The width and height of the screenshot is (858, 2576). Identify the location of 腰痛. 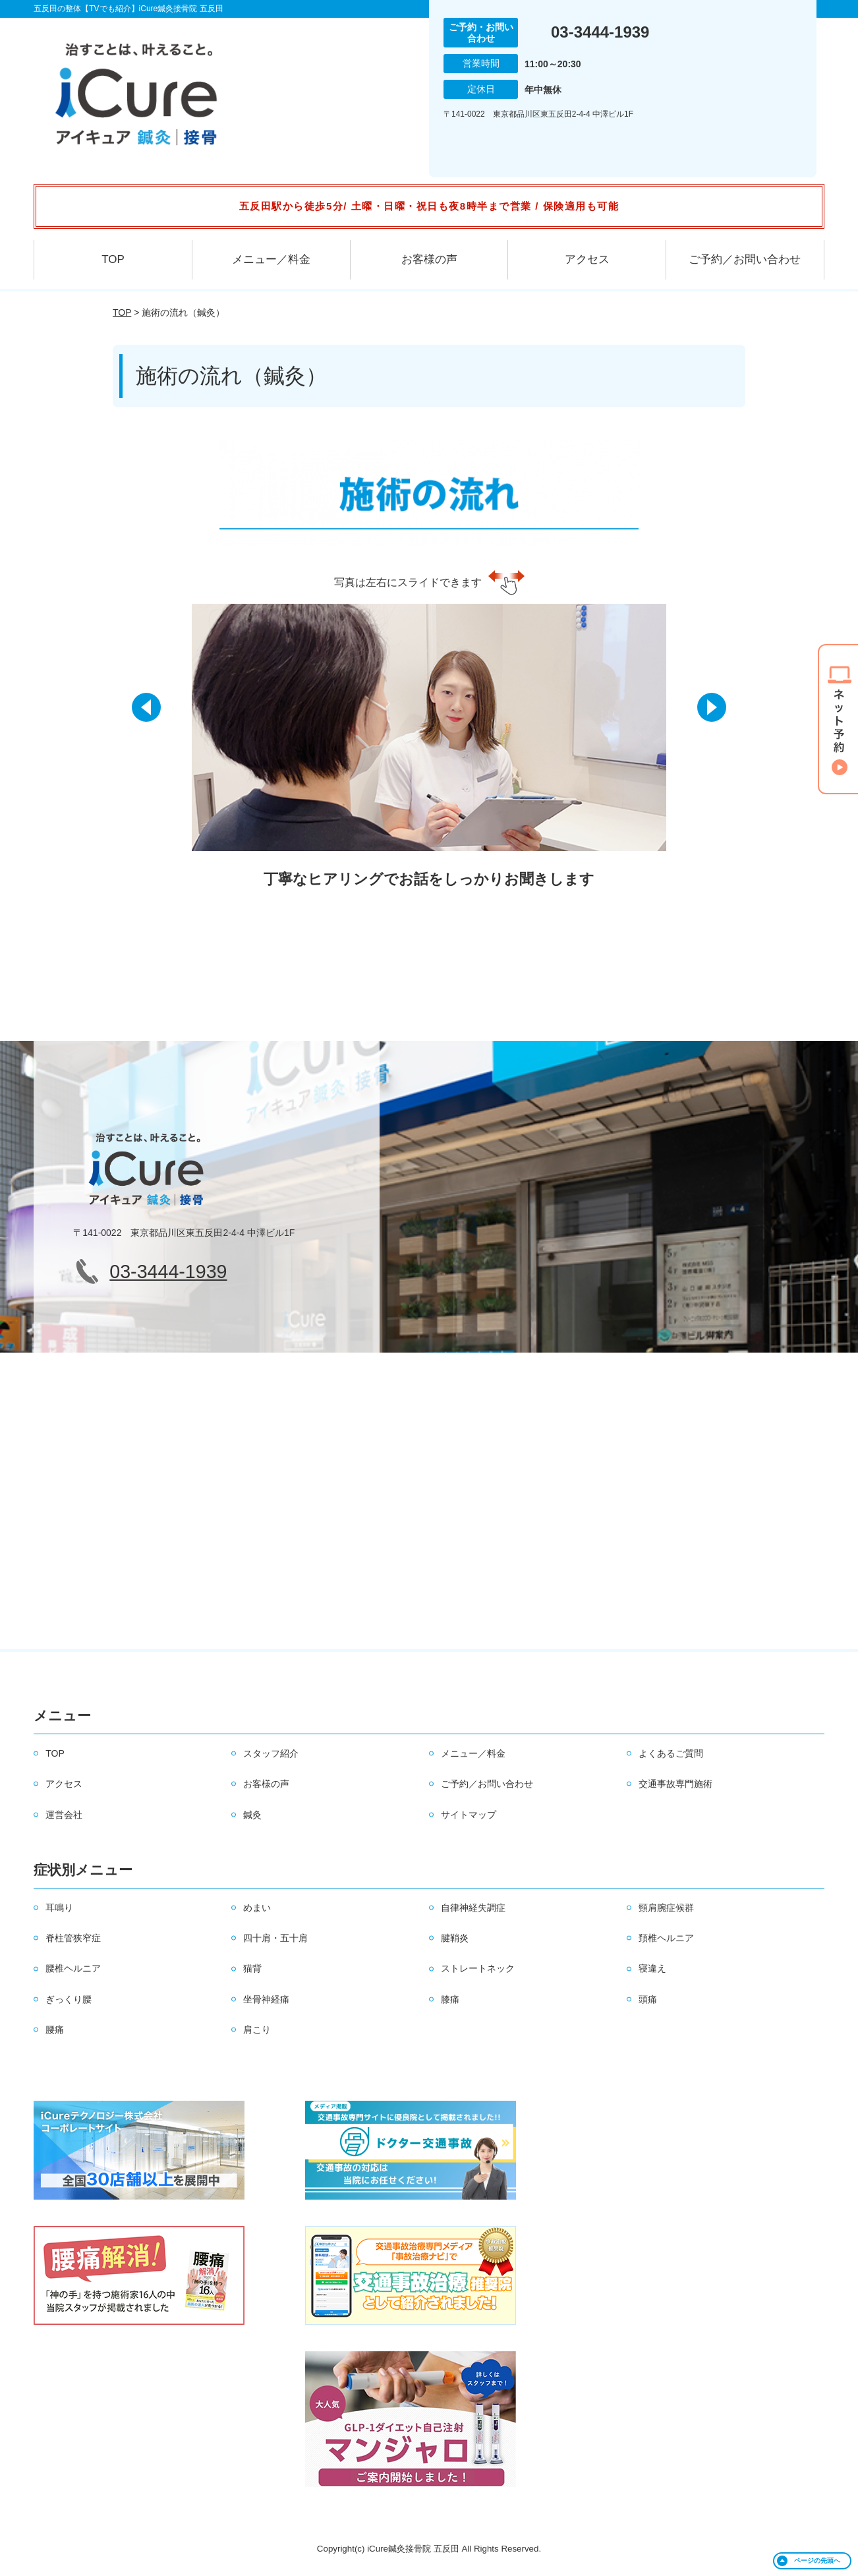
(54, 2029).